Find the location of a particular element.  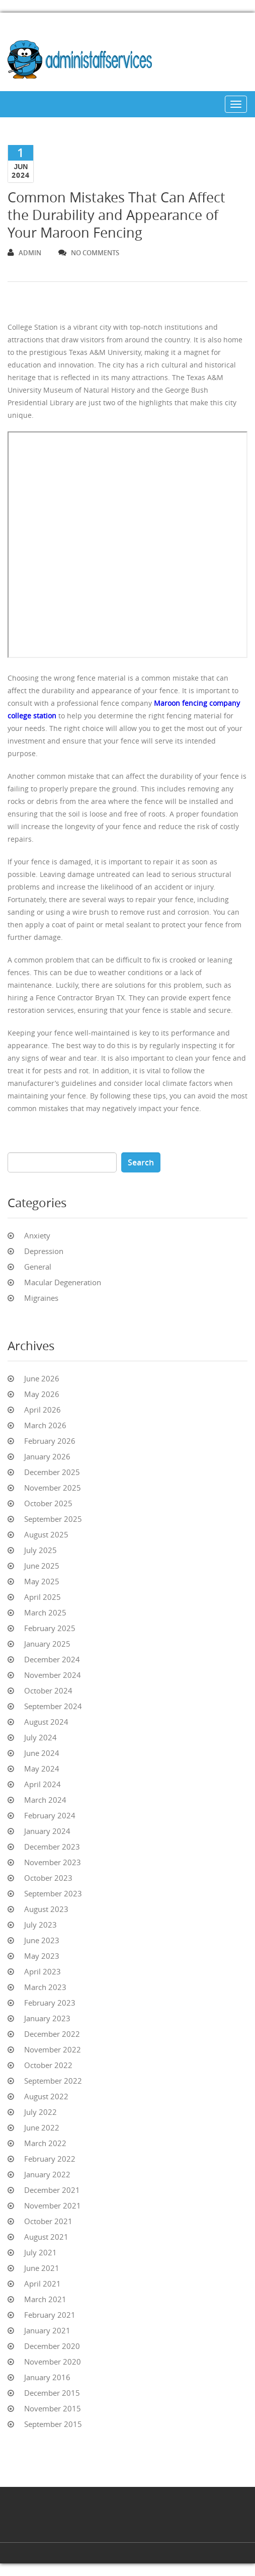

December 2020 is located at coordinates (52, 2346).